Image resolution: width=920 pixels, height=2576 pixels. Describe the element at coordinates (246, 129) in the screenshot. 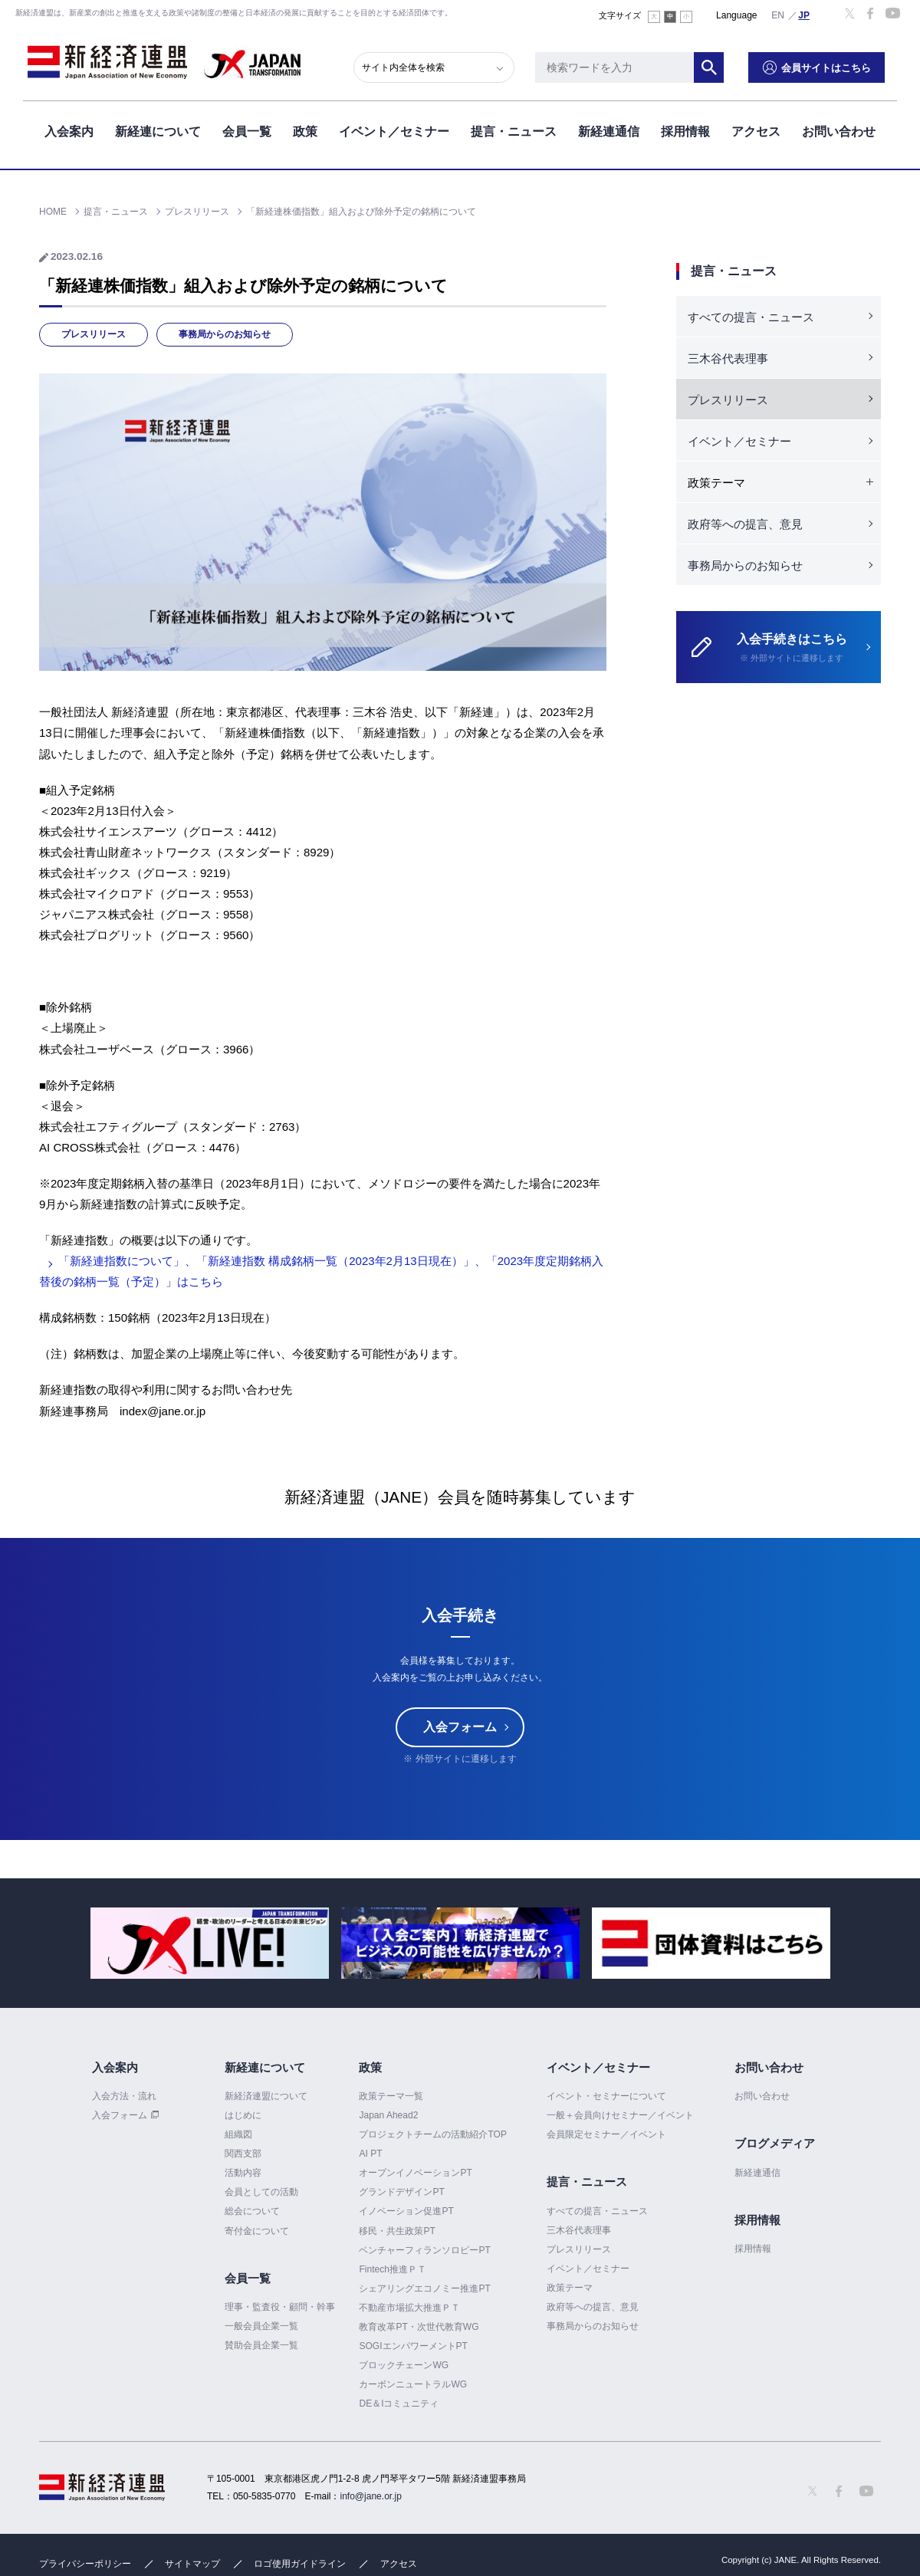

I see `会員一覧` at that location.